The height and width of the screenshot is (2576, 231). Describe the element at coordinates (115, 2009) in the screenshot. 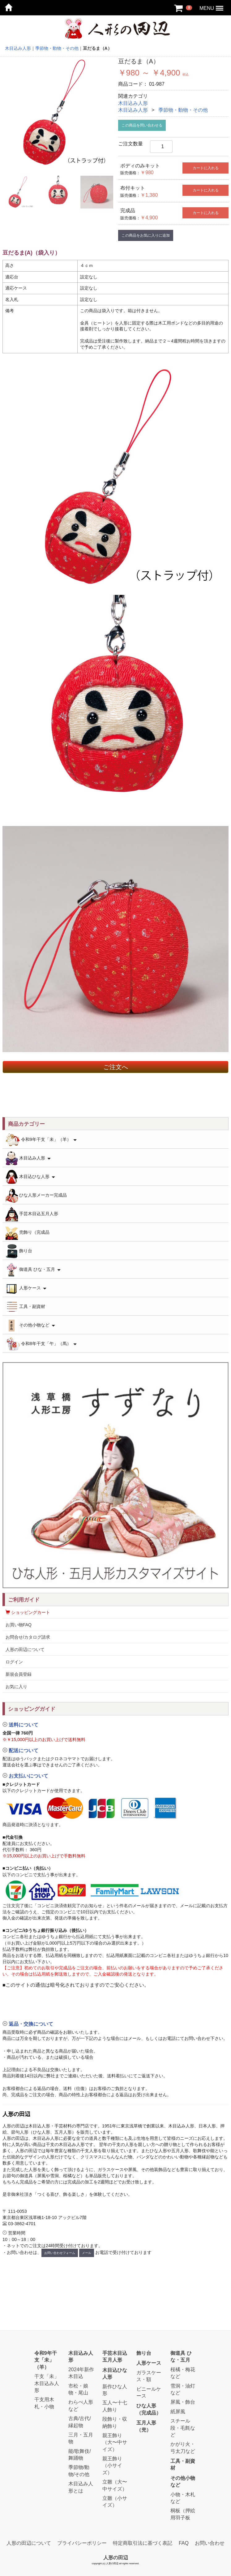

I see `[button]` at that location.